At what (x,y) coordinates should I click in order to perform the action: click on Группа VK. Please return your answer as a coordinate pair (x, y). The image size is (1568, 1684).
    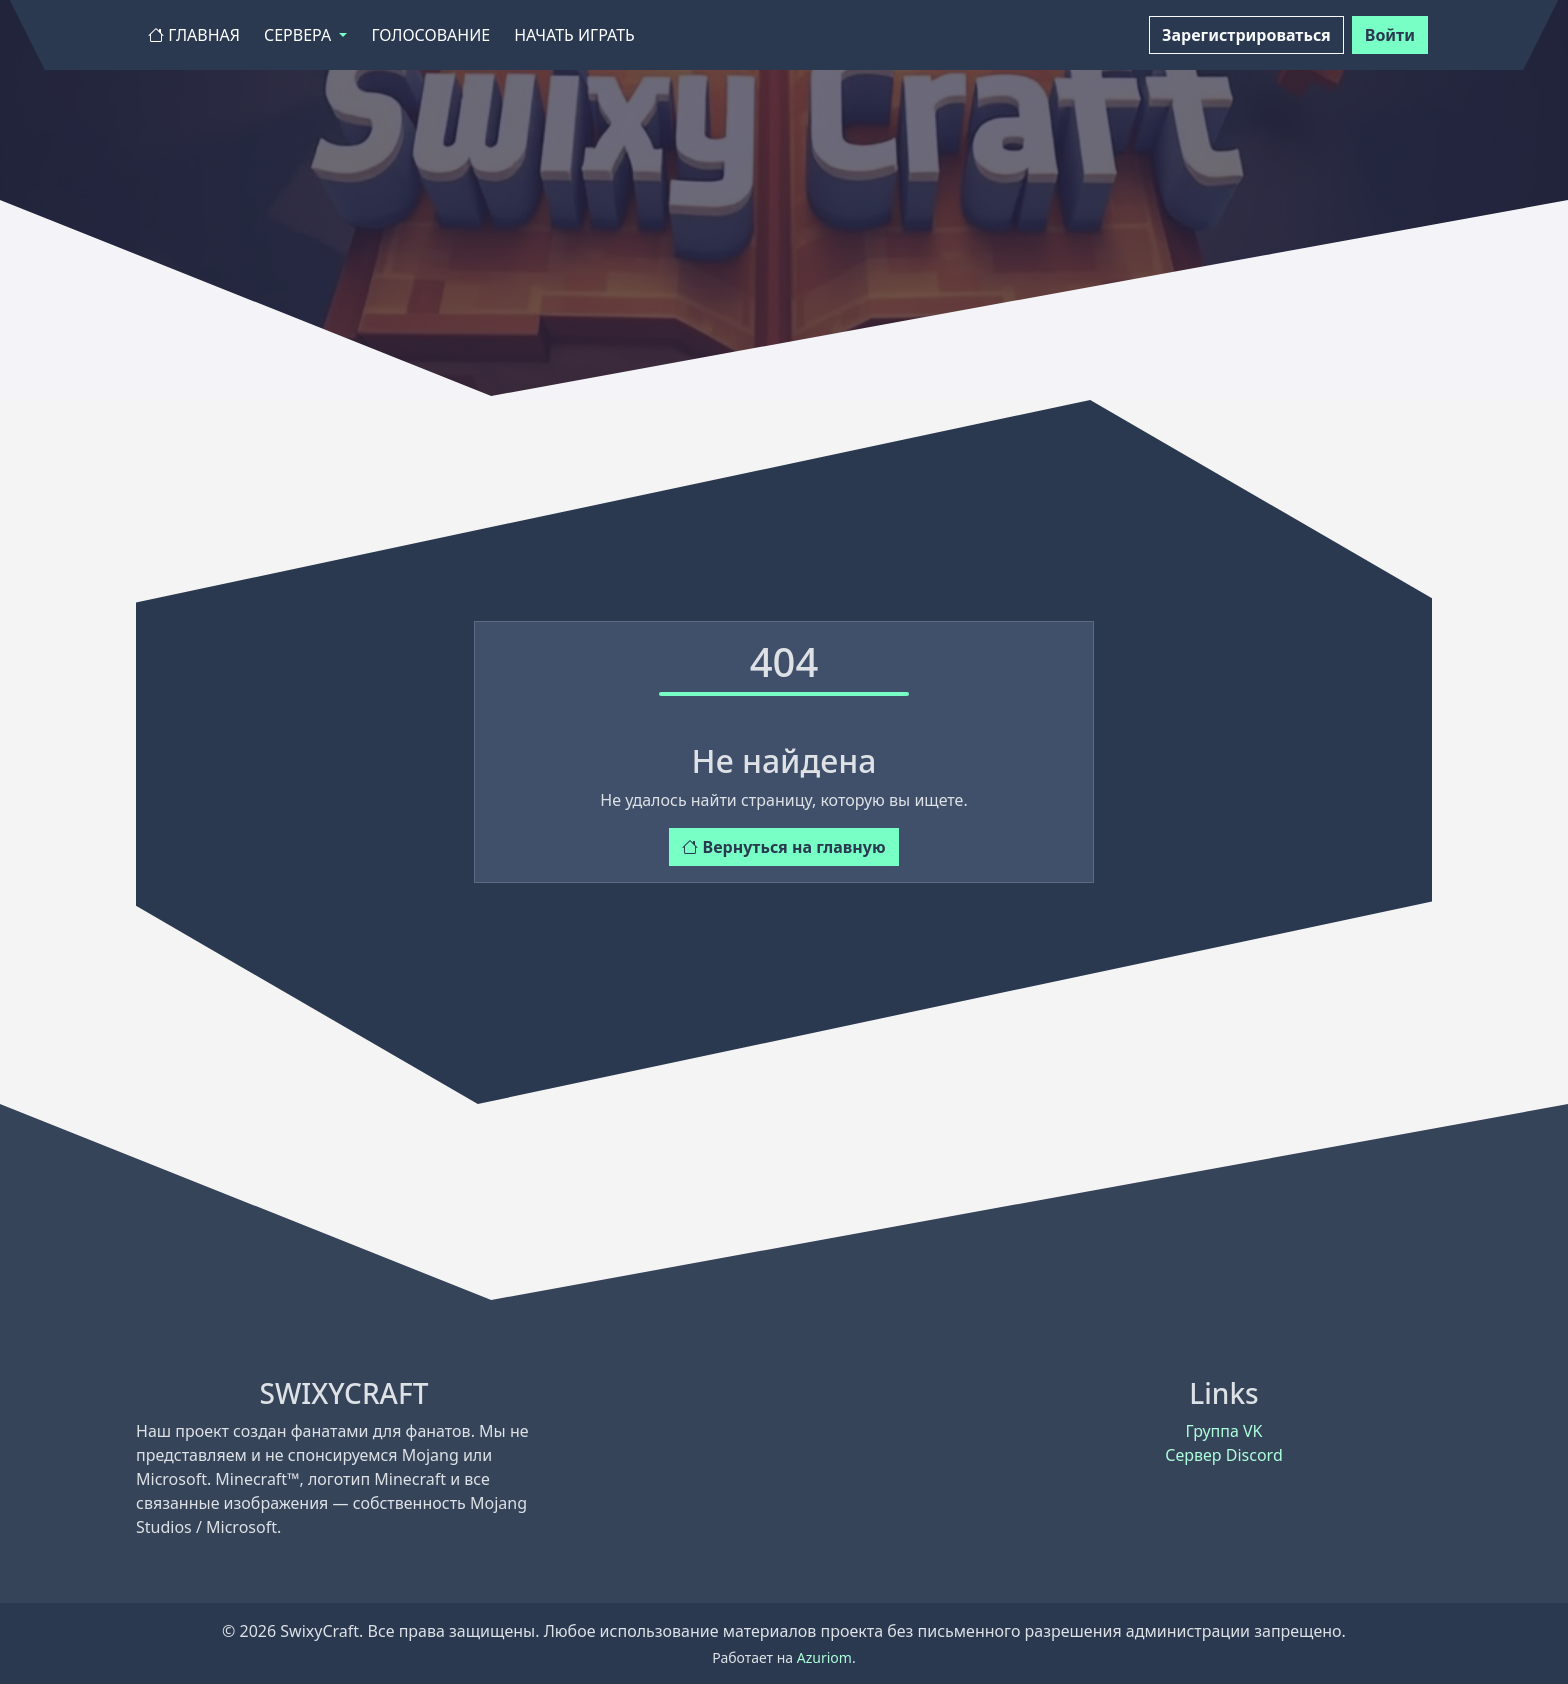
    Looking at the image, I should click on (1223, 1431).